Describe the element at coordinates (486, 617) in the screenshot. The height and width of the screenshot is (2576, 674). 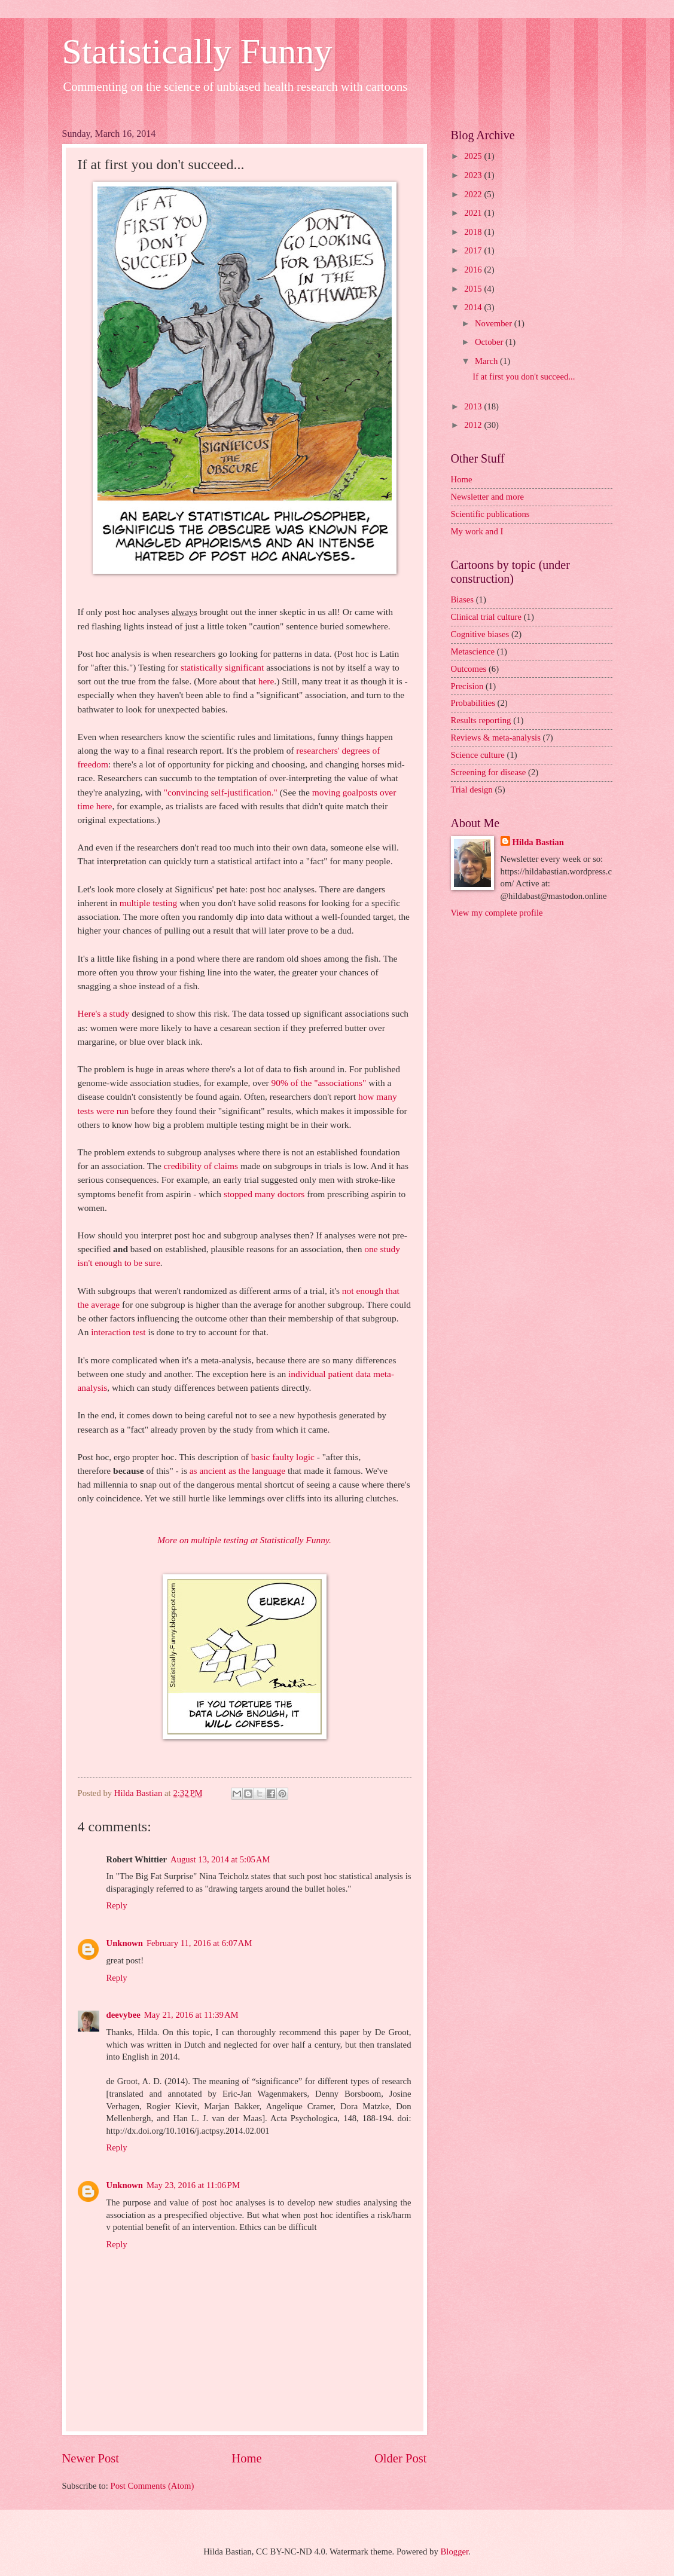
I see `Clinical trial culture` at that location.